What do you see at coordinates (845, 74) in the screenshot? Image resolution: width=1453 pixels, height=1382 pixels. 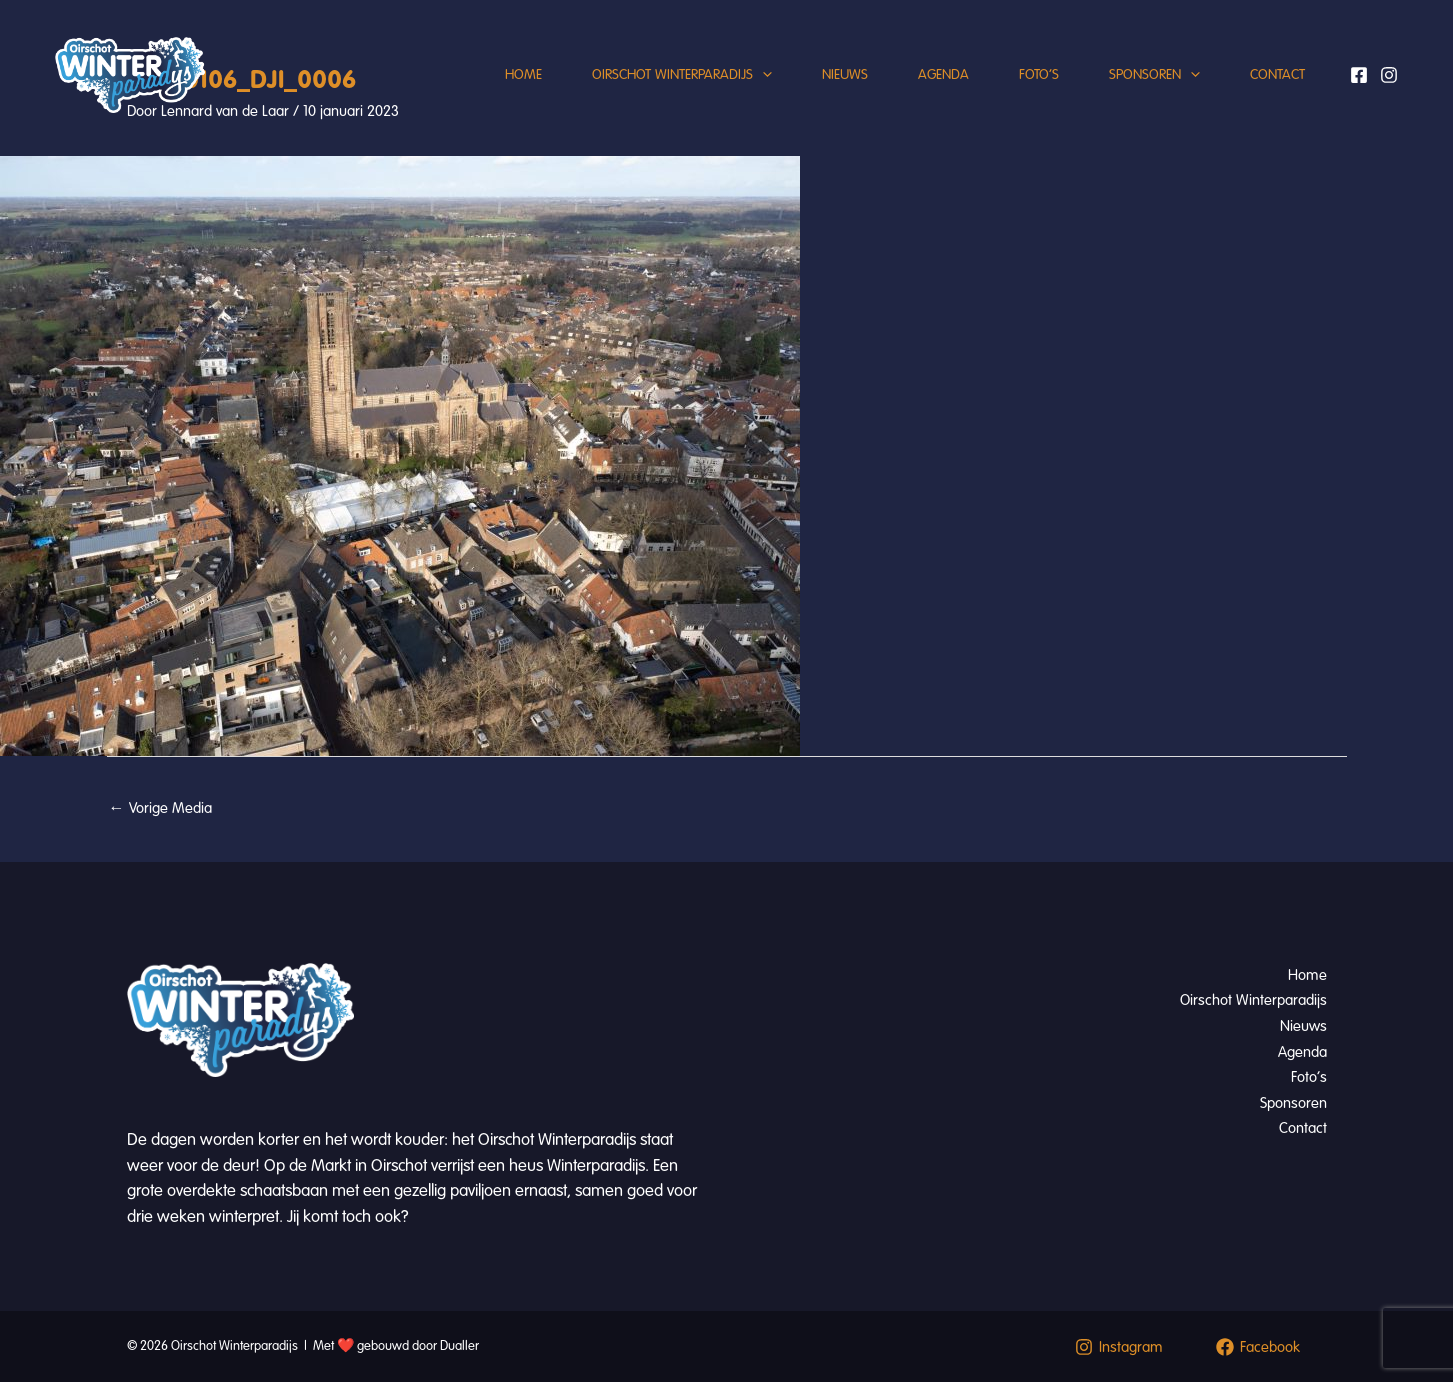 I see `Nieuws` at bounding box center [845, 74].